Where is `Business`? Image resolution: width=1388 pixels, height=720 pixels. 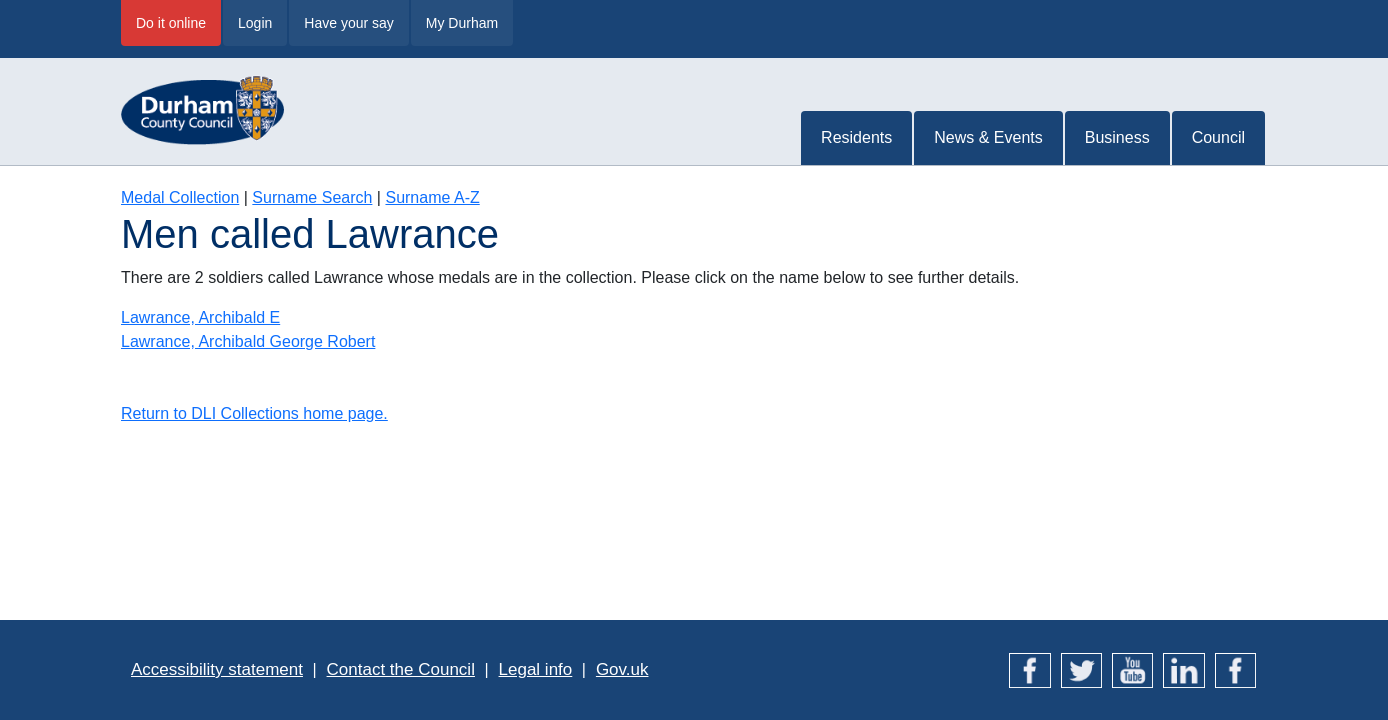 Business is located at coordinates (1117, 137).